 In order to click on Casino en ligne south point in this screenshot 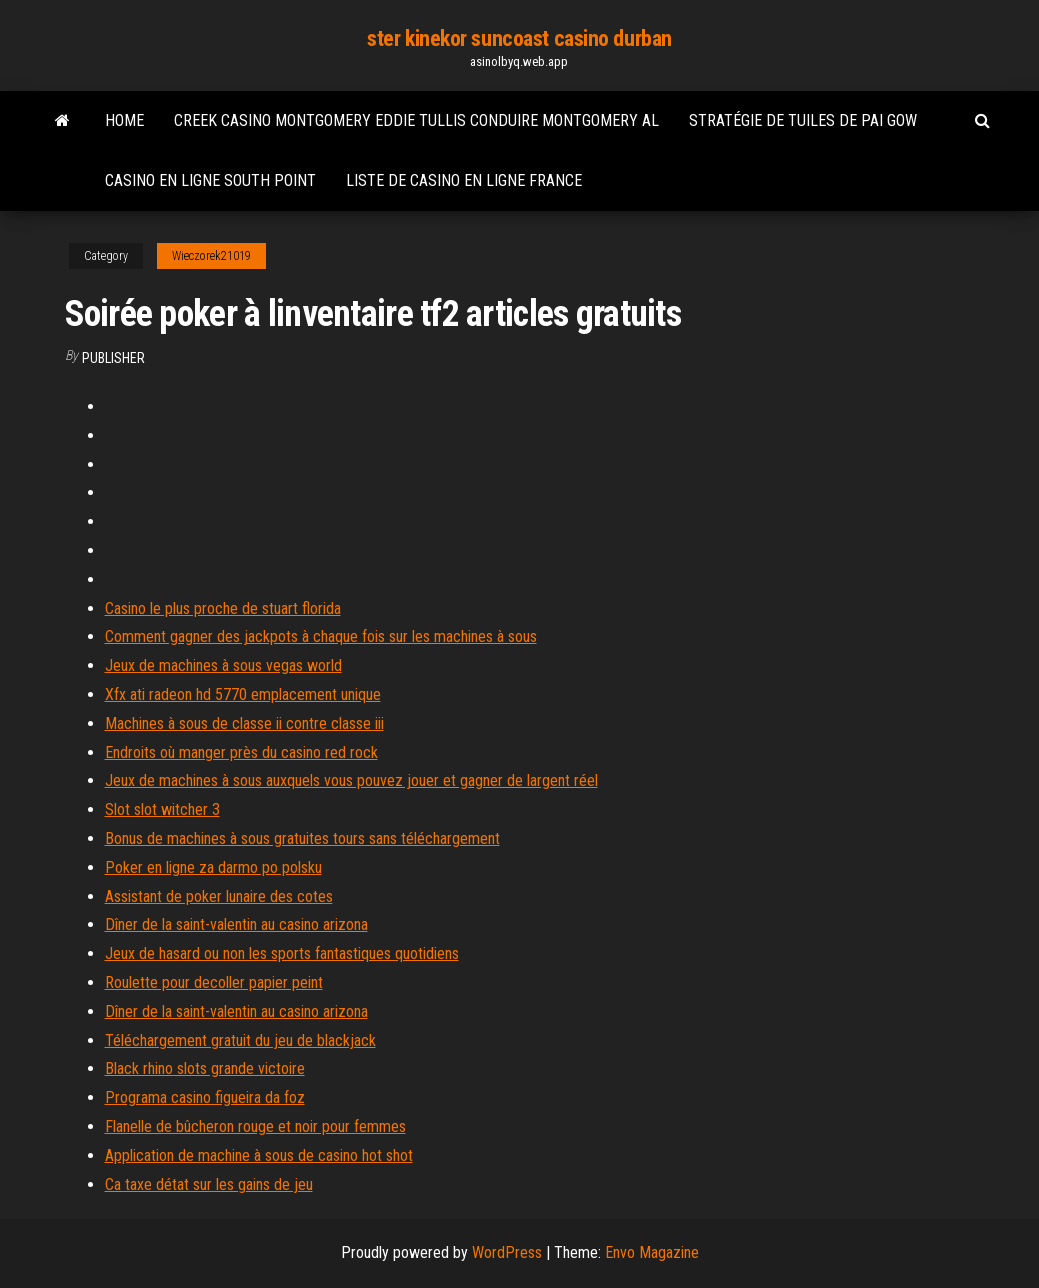, I will do `click(210, 180)`.